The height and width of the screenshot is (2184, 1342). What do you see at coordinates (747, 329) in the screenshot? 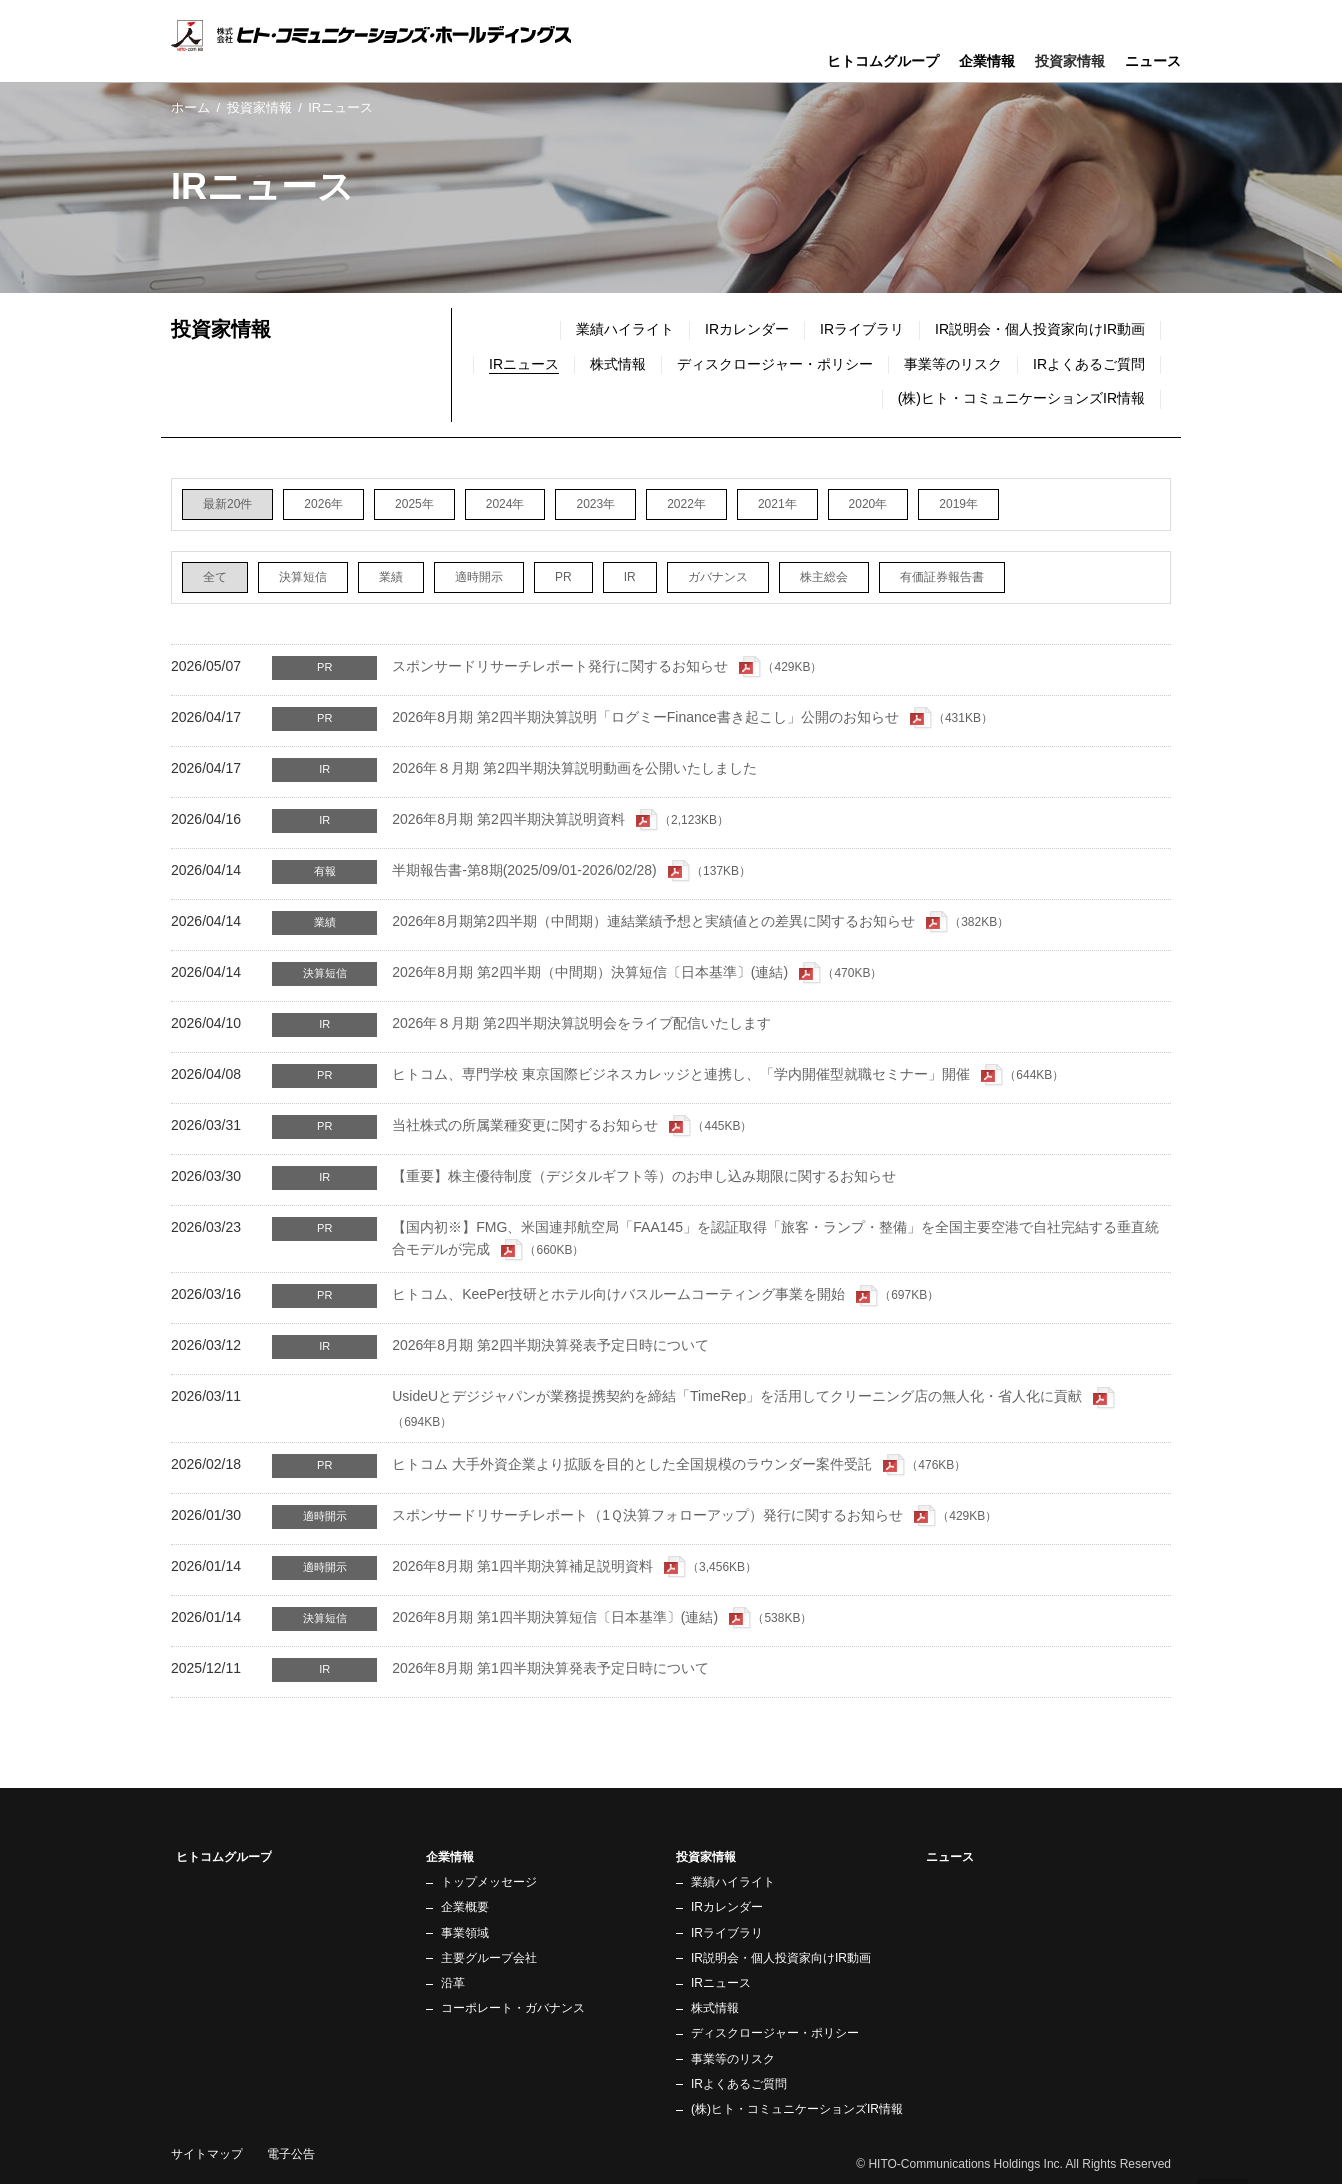
I see `IRカレンダー` at bounding box center [747, 329].